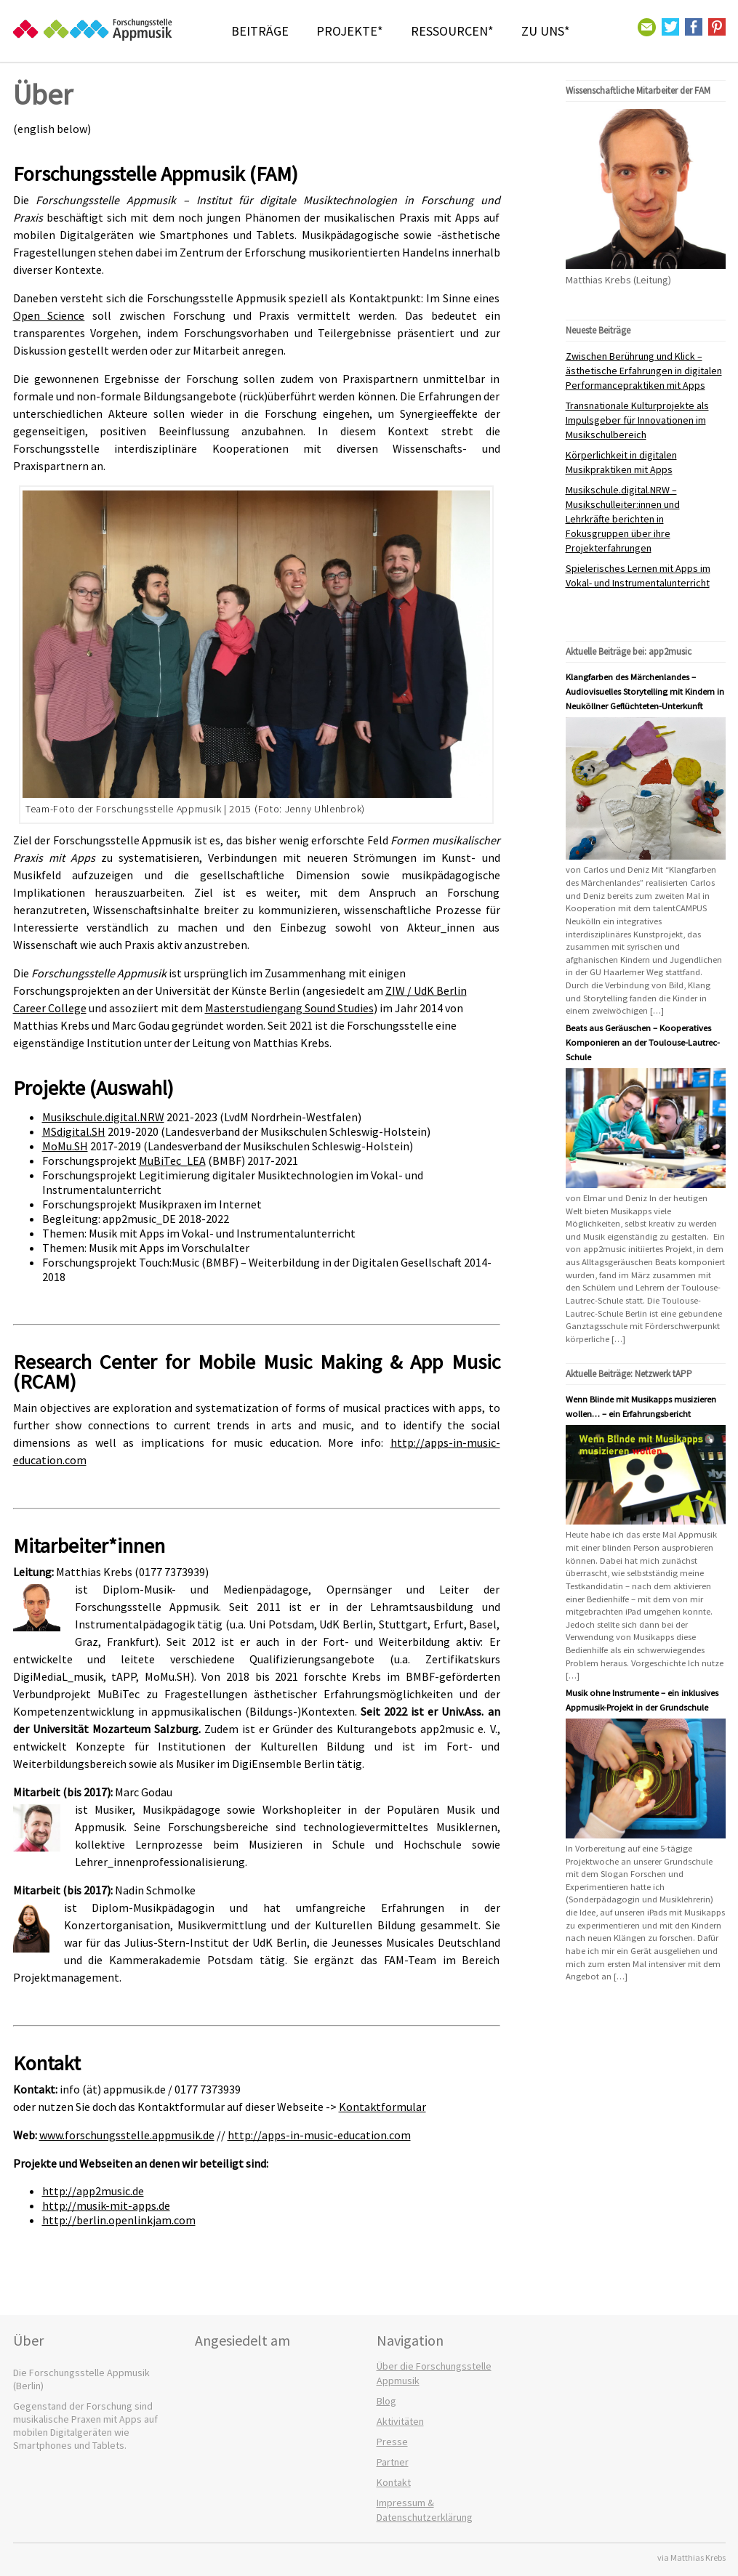 Image resolution: width=738 pixels, height=2576 pixels. Describe the element at coordinates (126, 2135) in the screenshot. I see `www.forschungsstelle.appmusik.de` at that location.